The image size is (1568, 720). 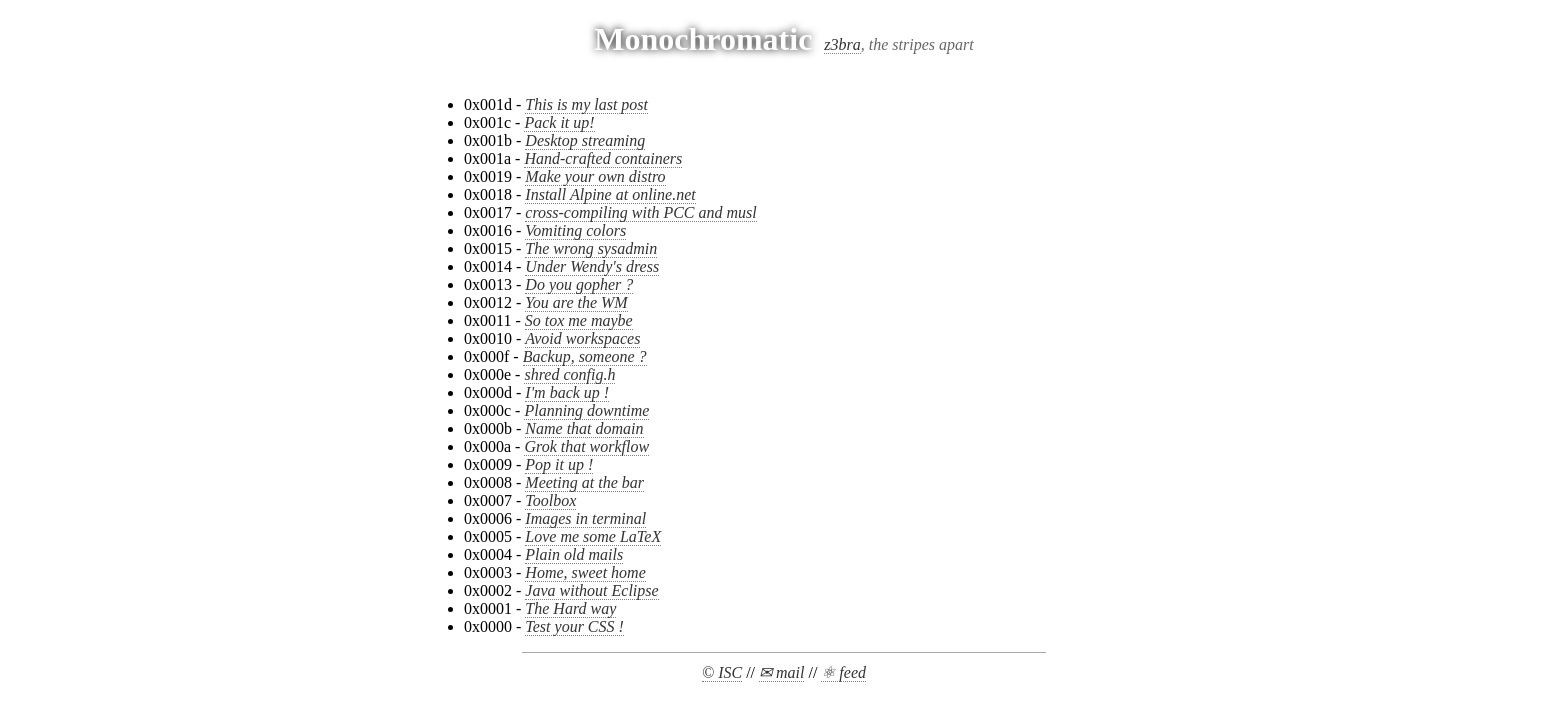 What do you see at coordinates (593, 536) in the screenshot?
I see `Love me some LaTeX` at bounding box center [593, 536].